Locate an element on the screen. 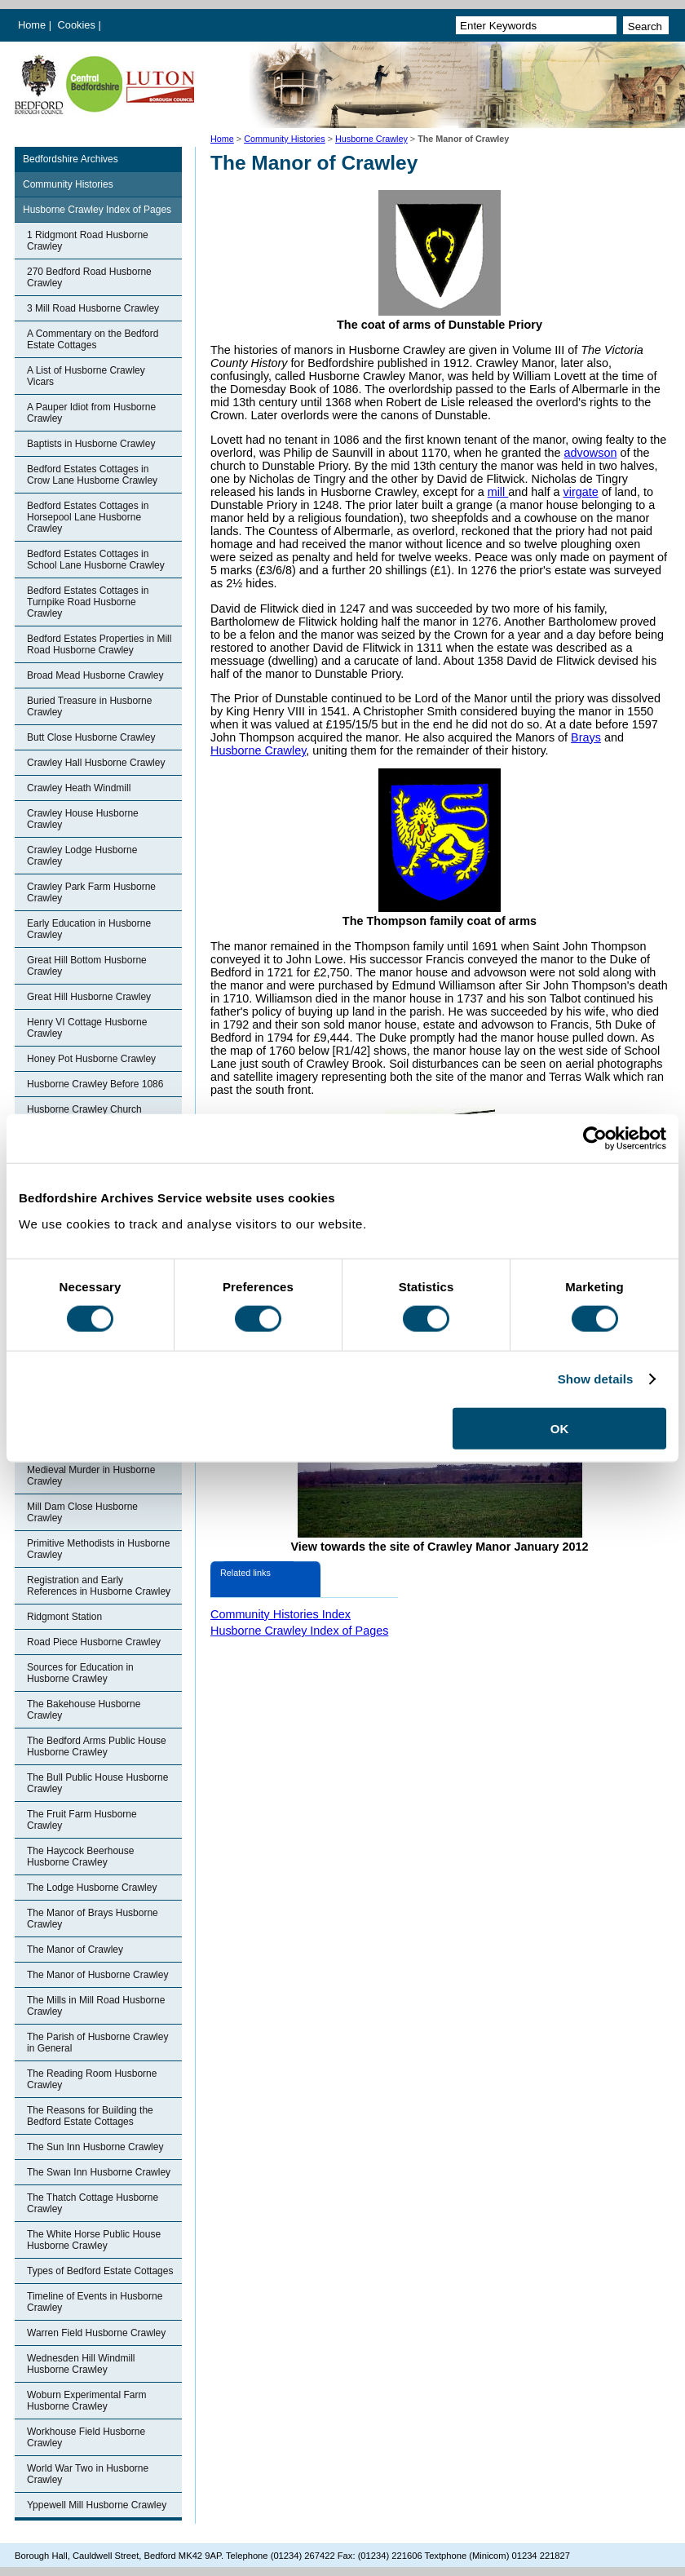 The width and height of the screenshot is (685, 2576). A Pauper Idiot from Husborne Crawley is located at coordinates (91, 412).